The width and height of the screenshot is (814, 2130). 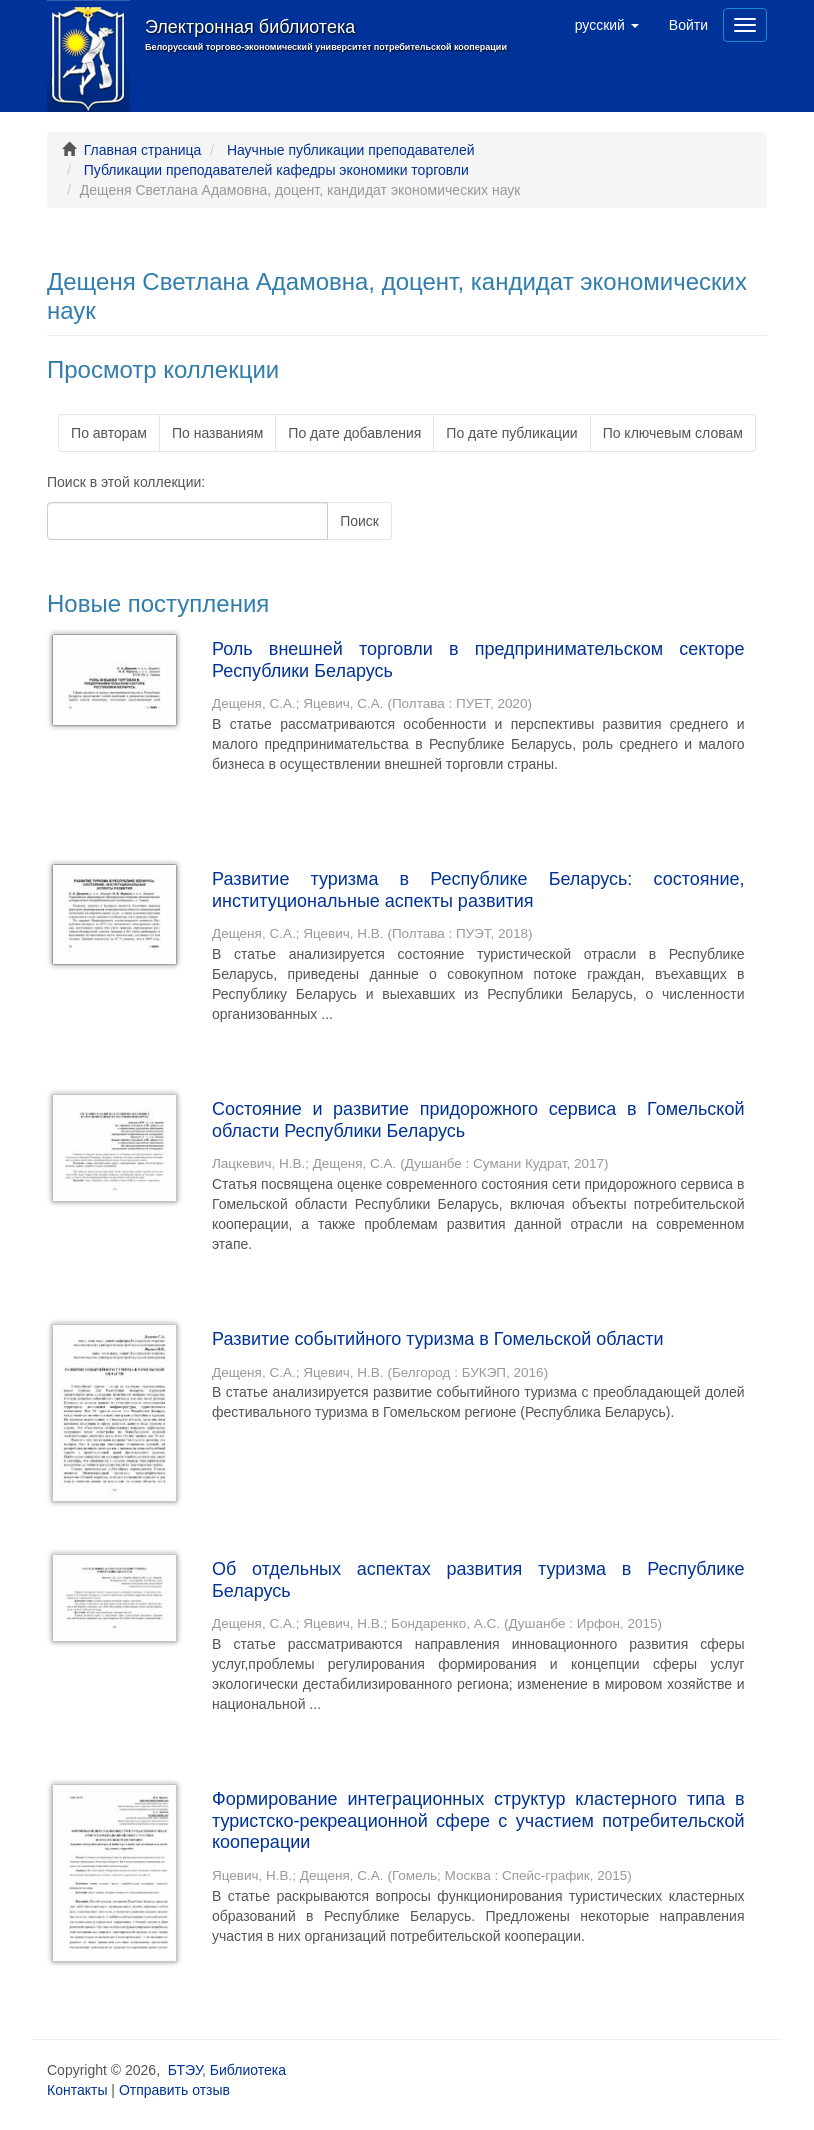 I want to click on Развитие событийного туризма в Гомельской области, so click(x=438, y=1339).